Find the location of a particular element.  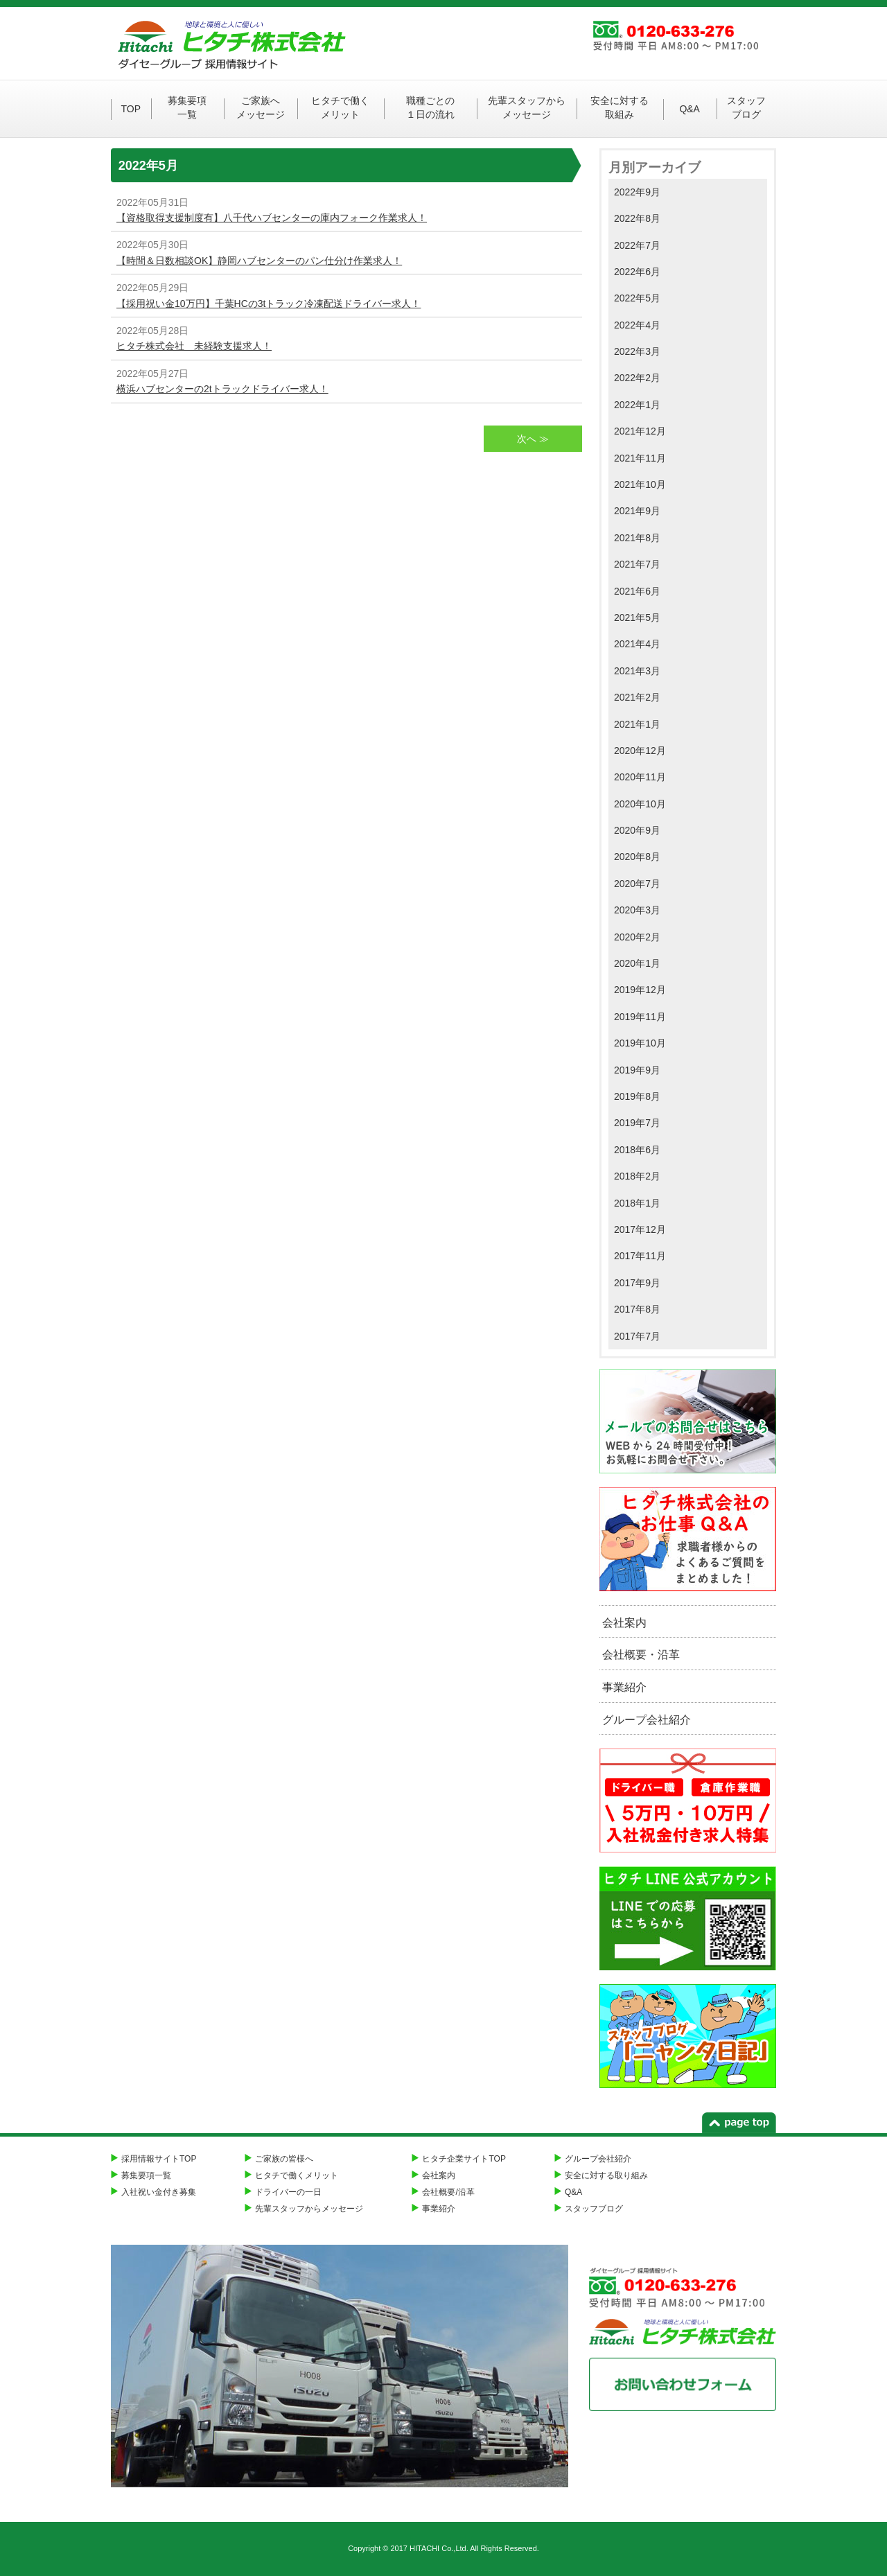

2022年2月 is located at coordinates (637, 377).